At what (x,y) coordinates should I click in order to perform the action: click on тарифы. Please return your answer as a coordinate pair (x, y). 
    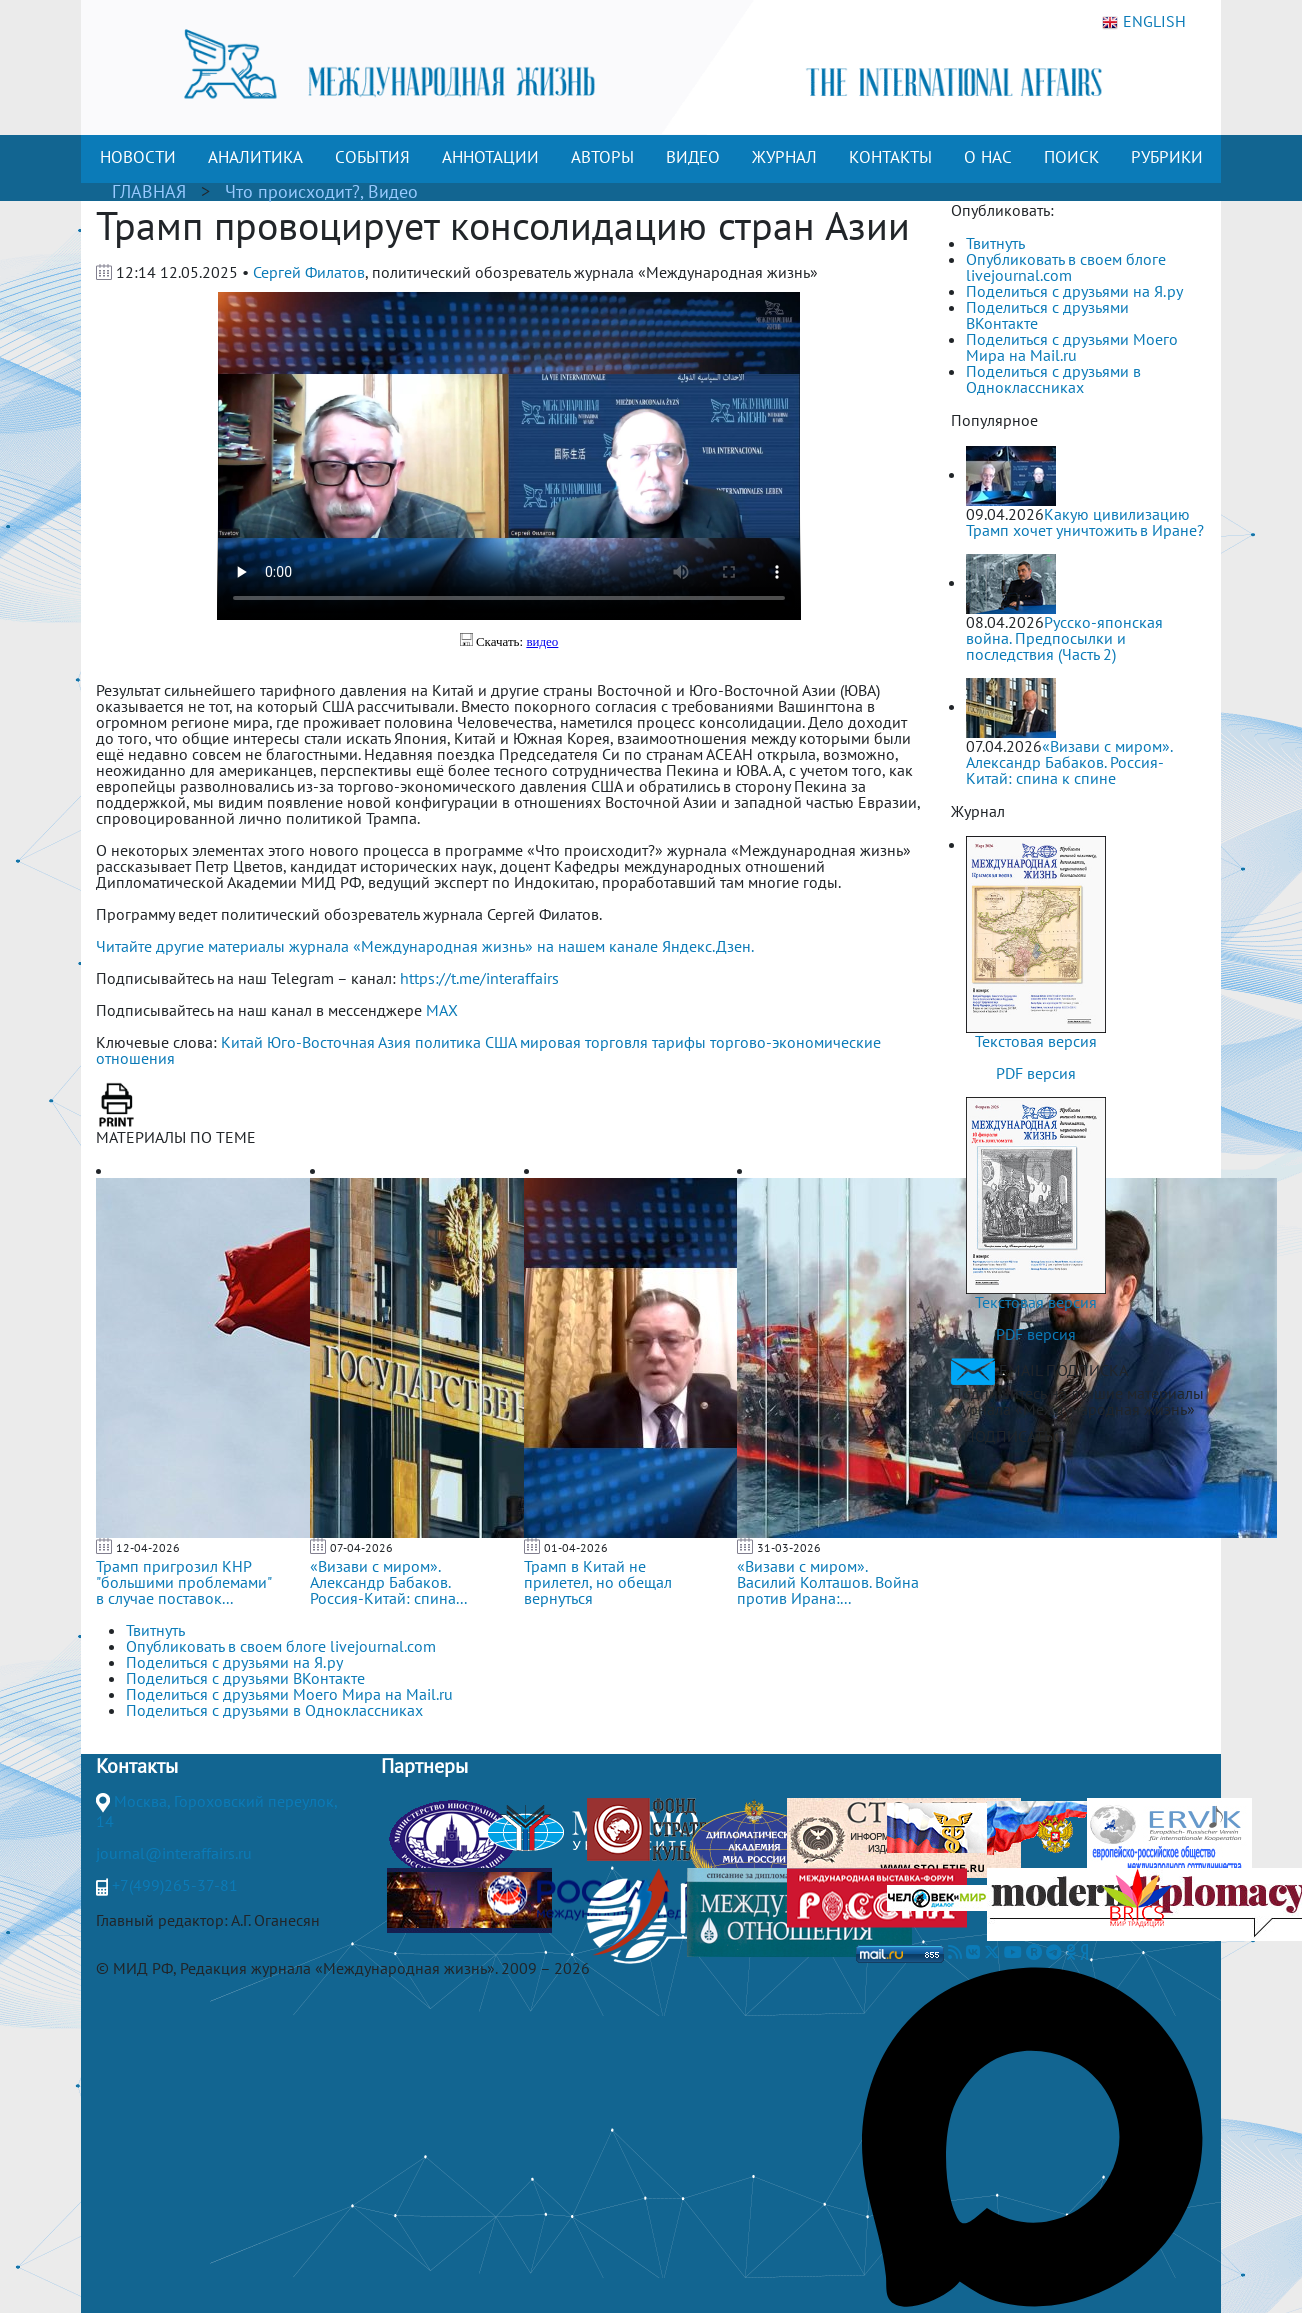
    Looking at the image, I should click on (679, 1042).